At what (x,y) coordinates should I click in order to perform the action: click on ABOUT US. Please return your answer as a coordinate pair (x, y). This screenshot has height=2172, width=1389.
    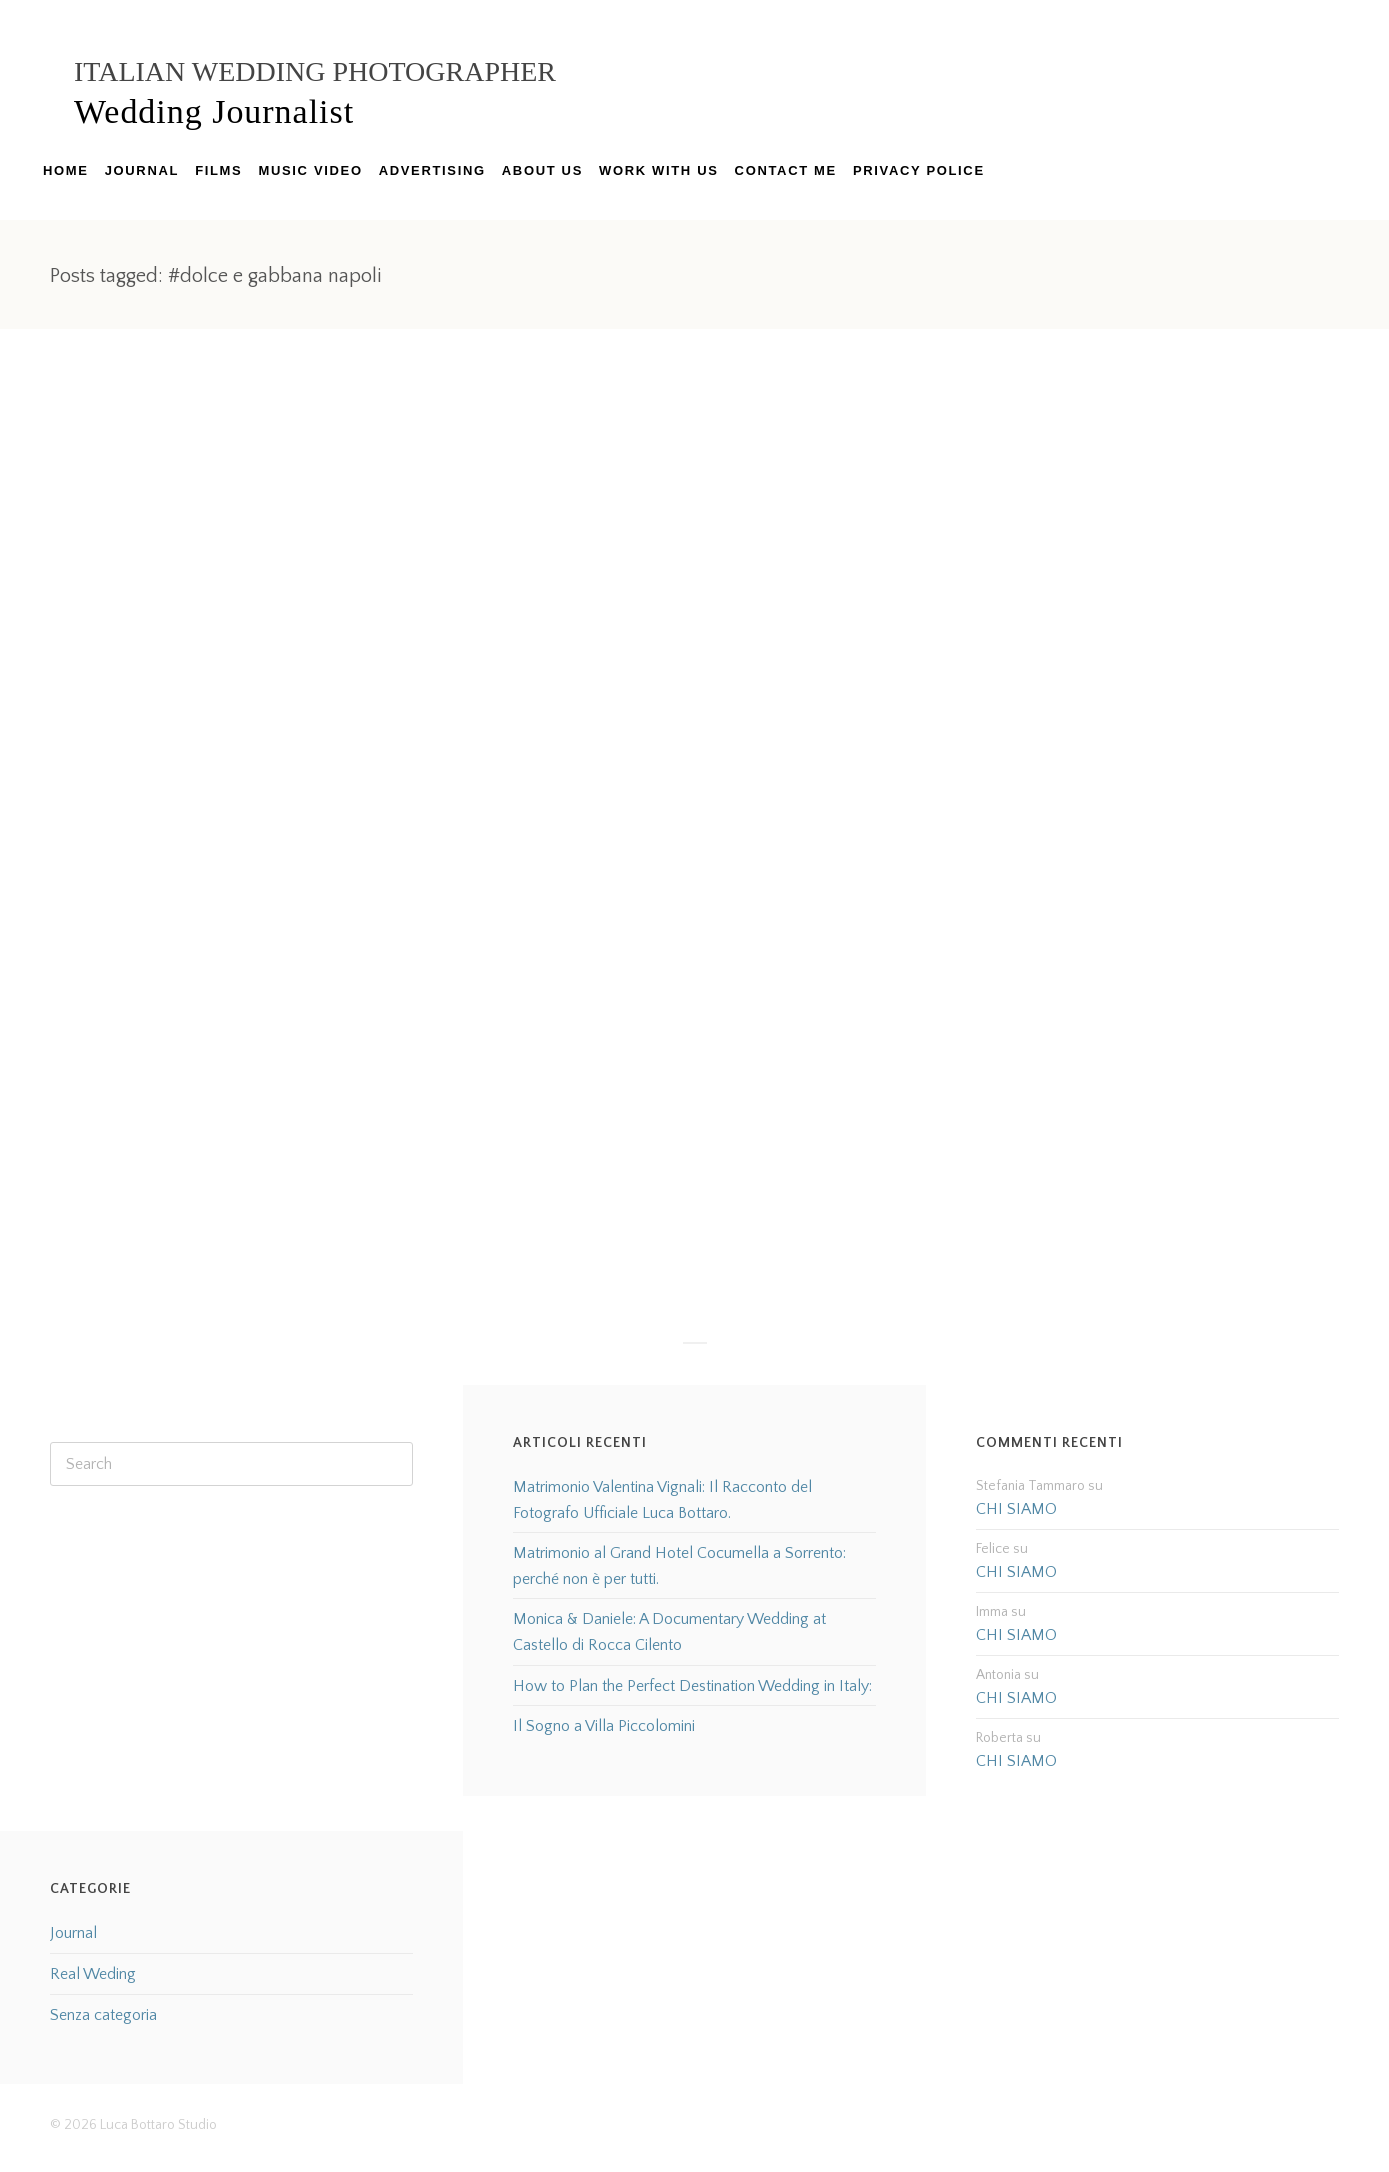
    Looking at the image, I should click on (542, 170).